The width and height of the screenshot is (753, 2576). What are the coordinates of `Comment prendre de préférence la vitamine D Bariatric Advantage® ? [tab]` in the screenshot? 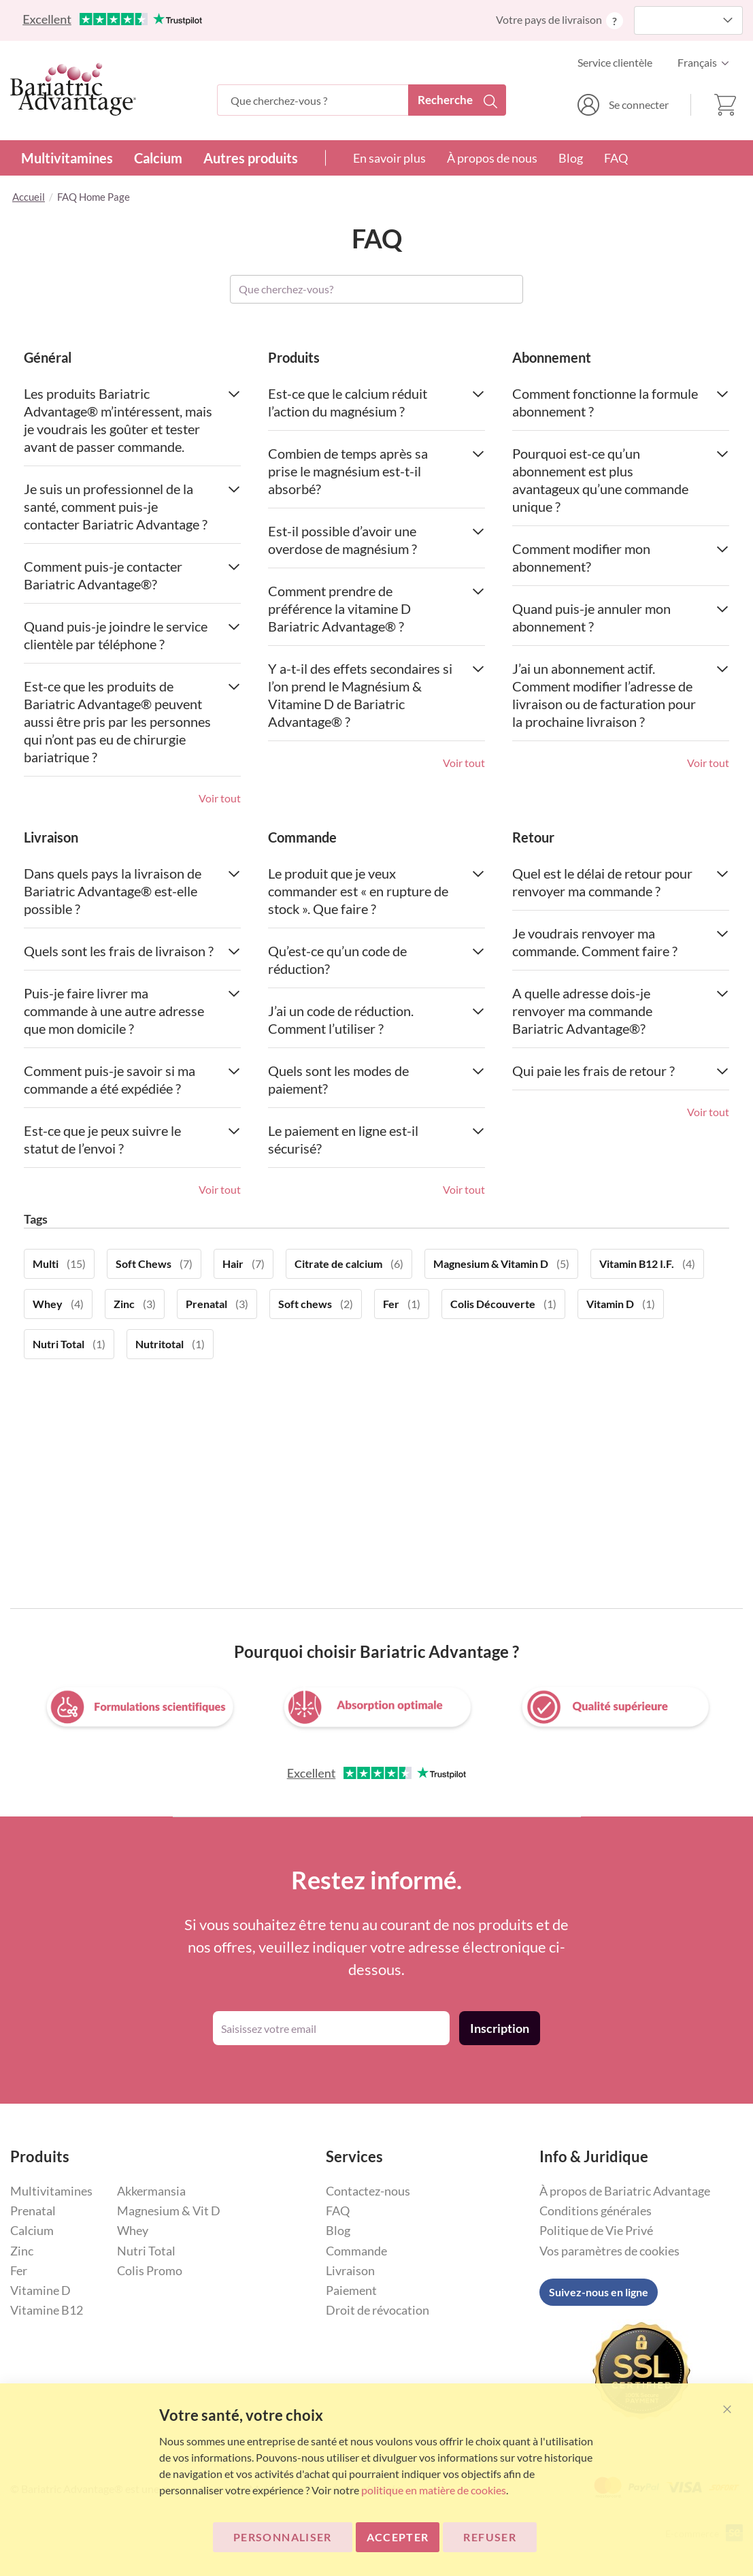 It's located at (376, 608).